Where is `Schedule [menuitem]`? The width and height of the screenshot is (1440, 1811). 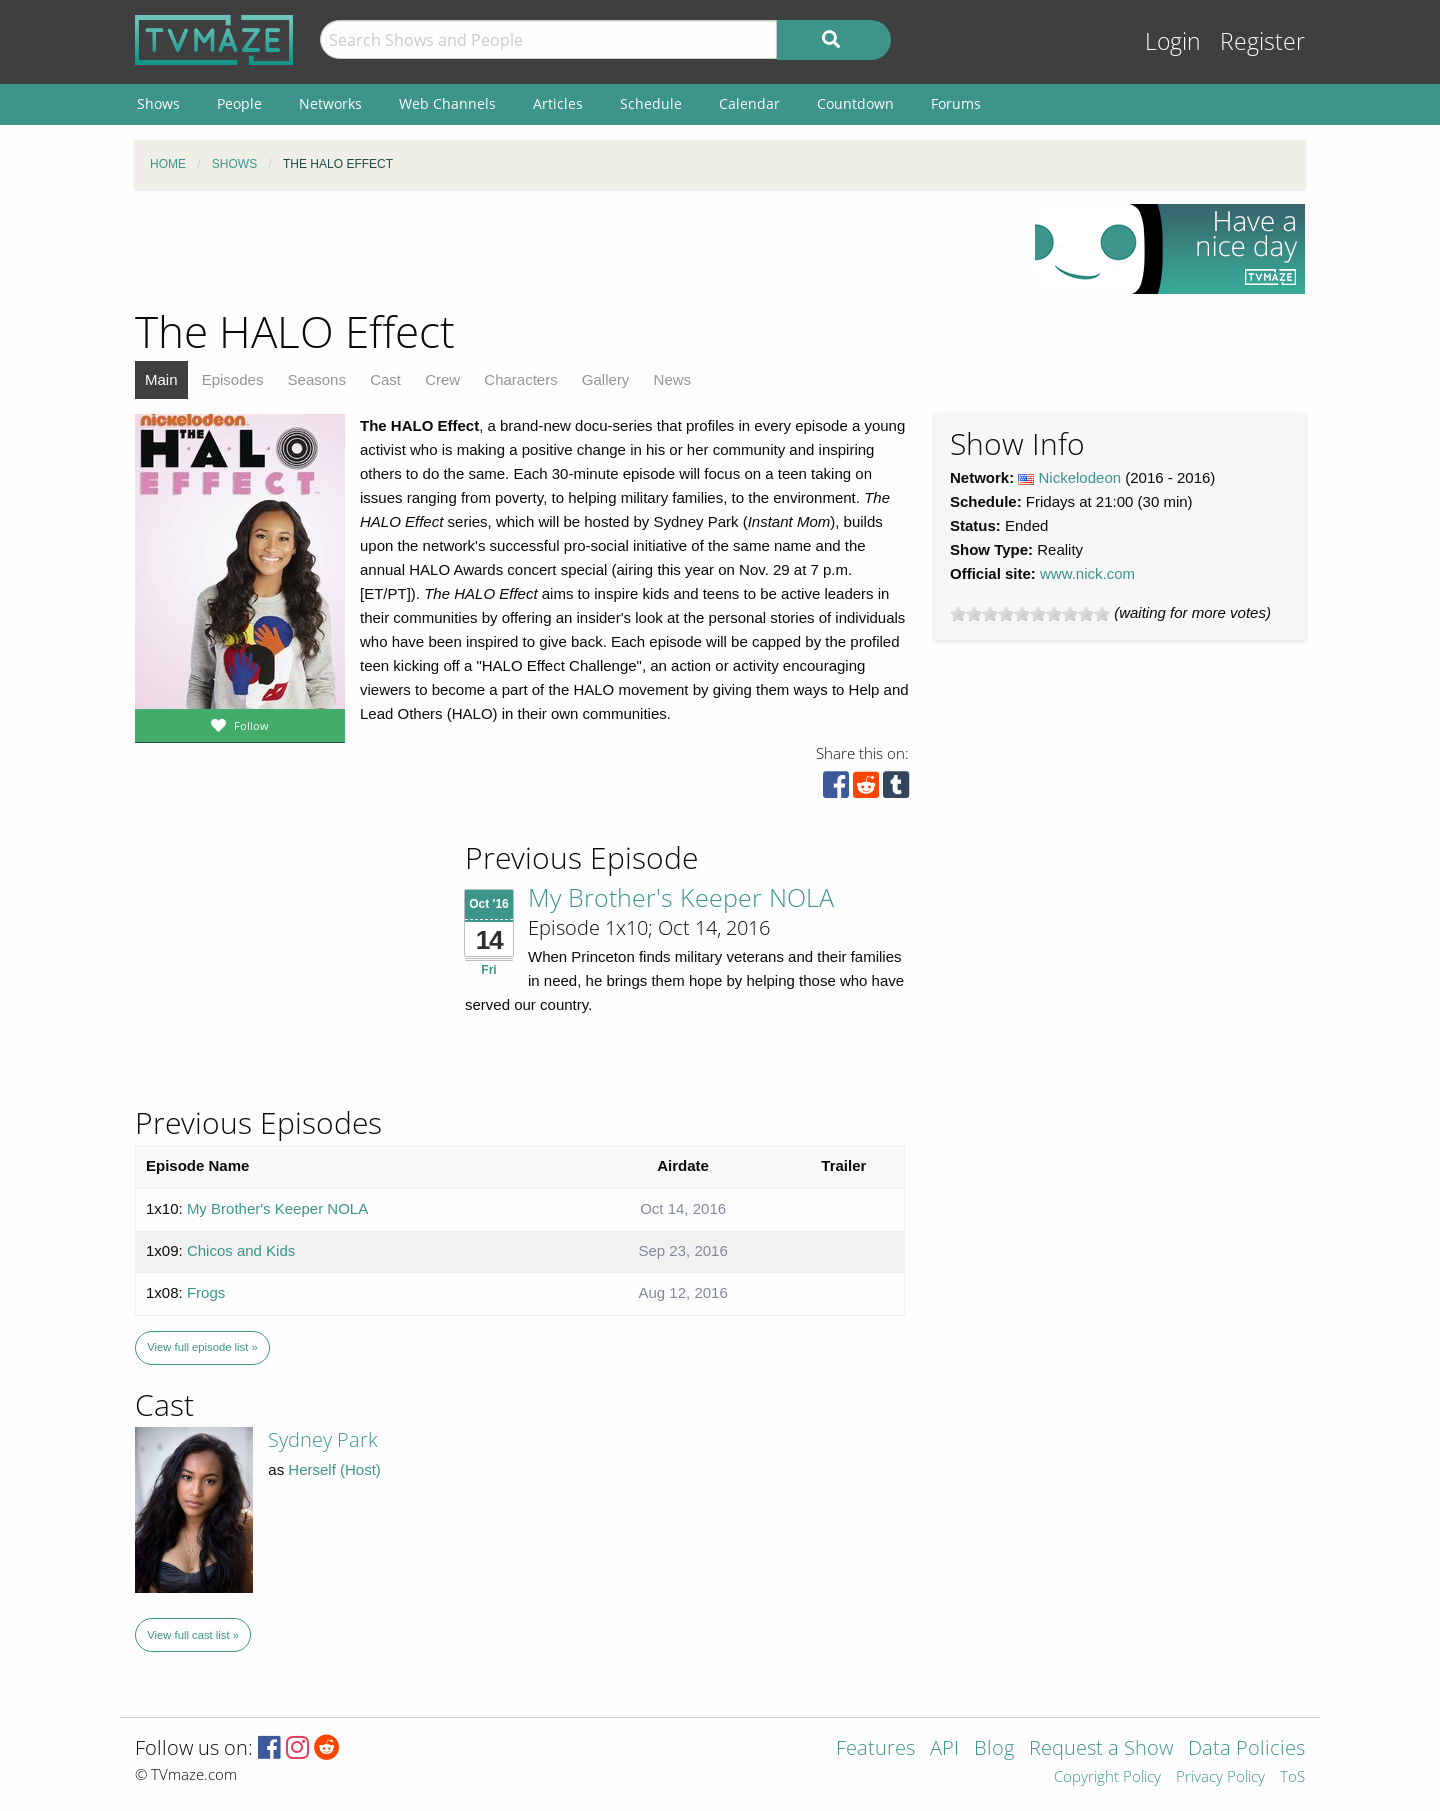 Schedule [menuitem] is located at coordinates (651, 103).